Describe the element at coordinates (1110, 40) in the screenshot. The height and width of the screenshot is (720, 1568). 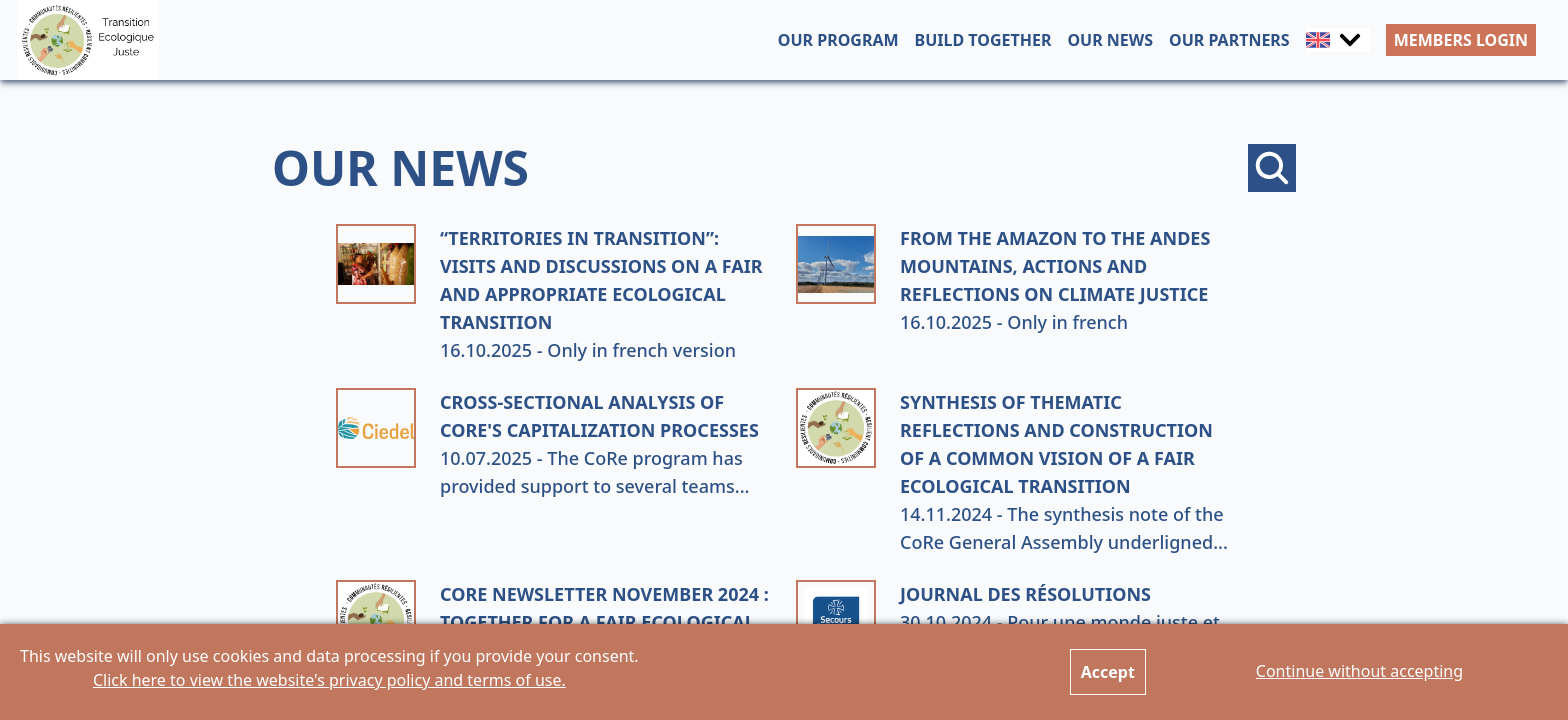
I see `OUR NEWS` at that location.